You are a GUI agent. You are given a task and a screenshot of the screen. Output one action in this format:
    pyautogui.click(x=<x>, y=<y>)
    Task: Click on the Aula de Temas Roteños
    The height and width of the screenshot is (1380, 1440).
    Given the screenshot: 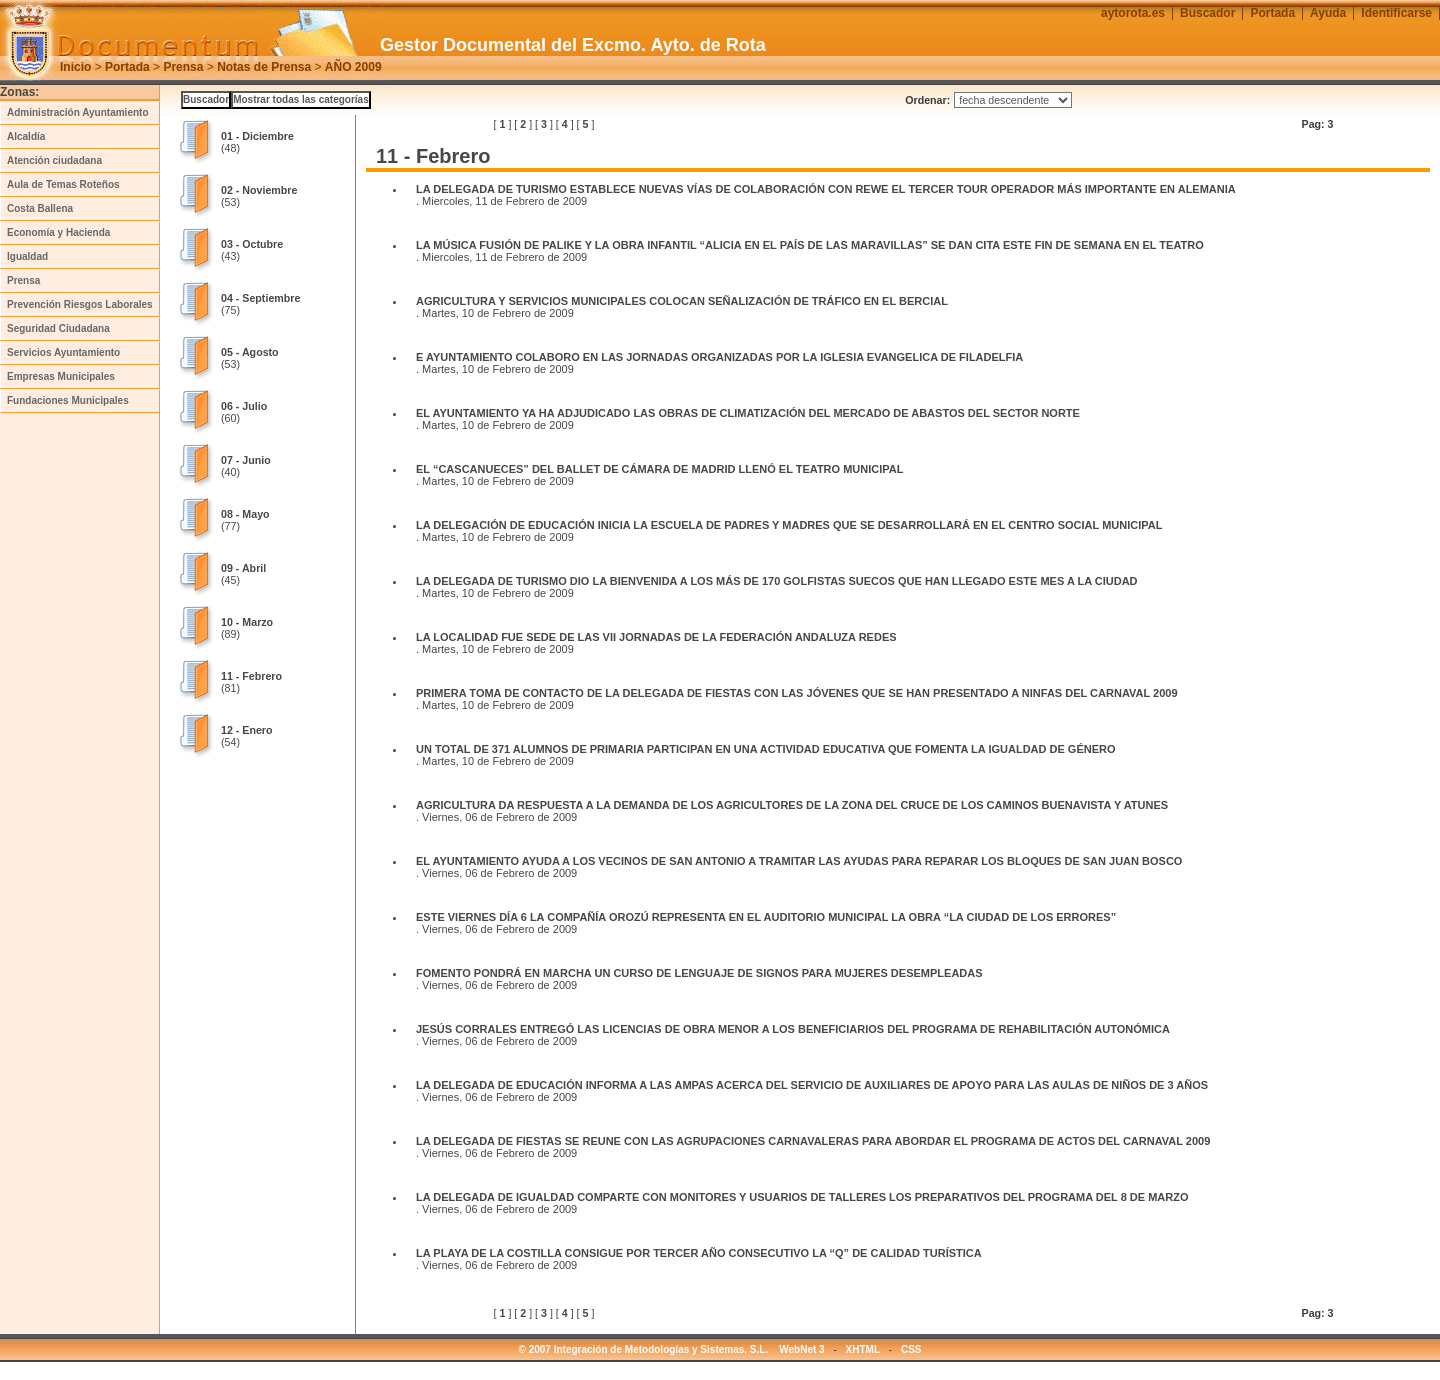 What is the action you would take?
    pyautogui.click(x=63, y=184)
    